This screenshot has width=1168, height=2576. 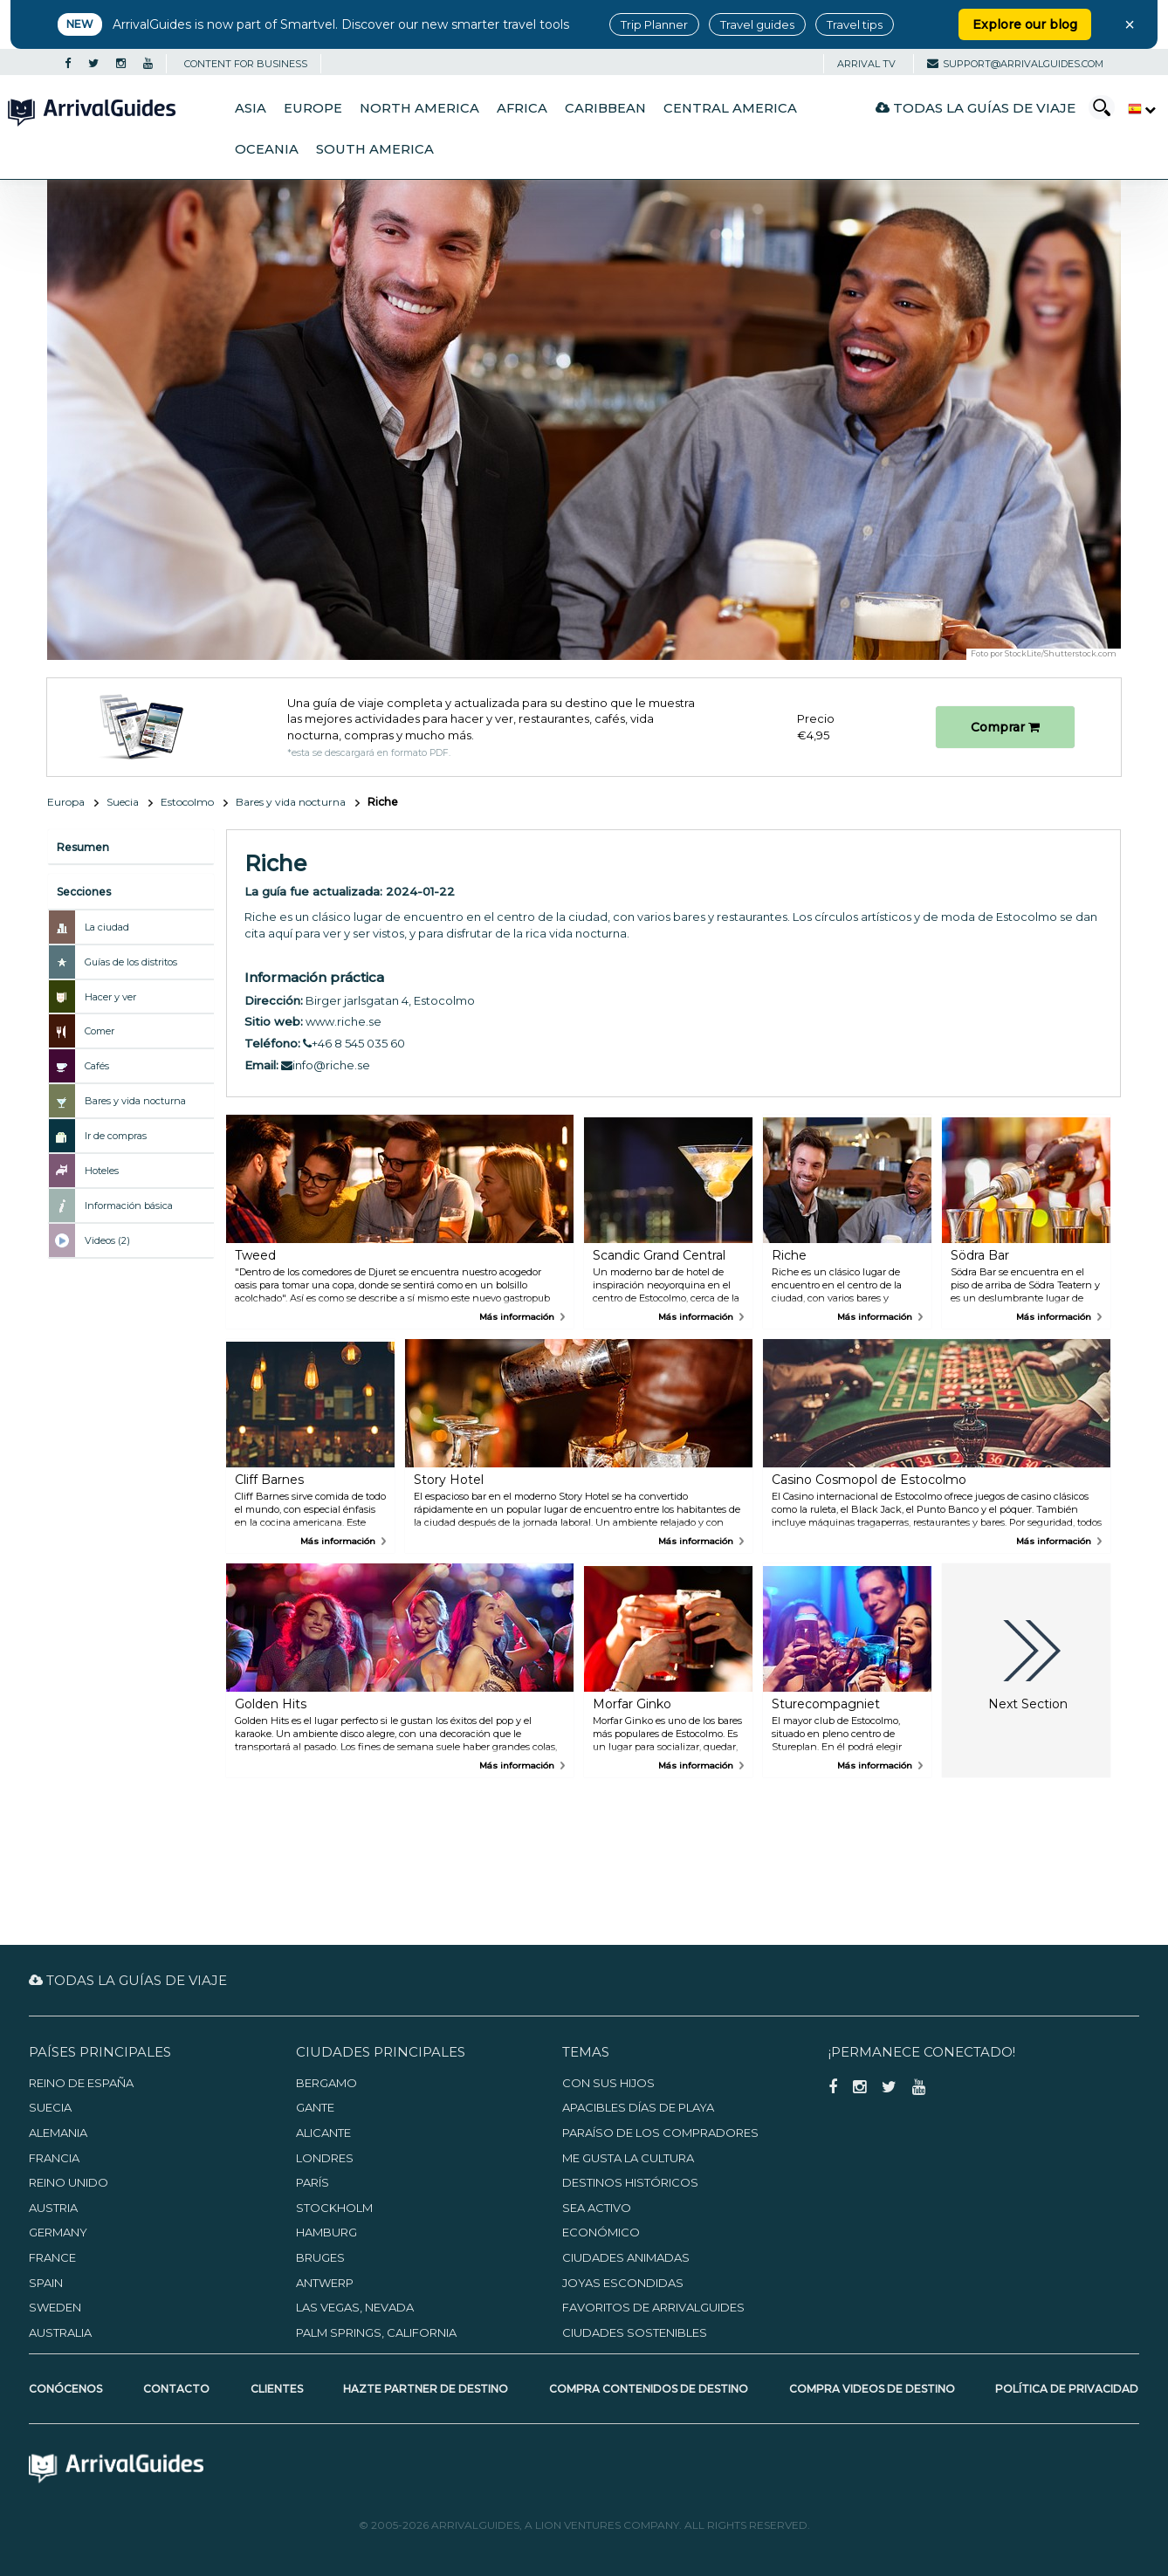 I want to click on Comprar, so click(x=1005, y=727).